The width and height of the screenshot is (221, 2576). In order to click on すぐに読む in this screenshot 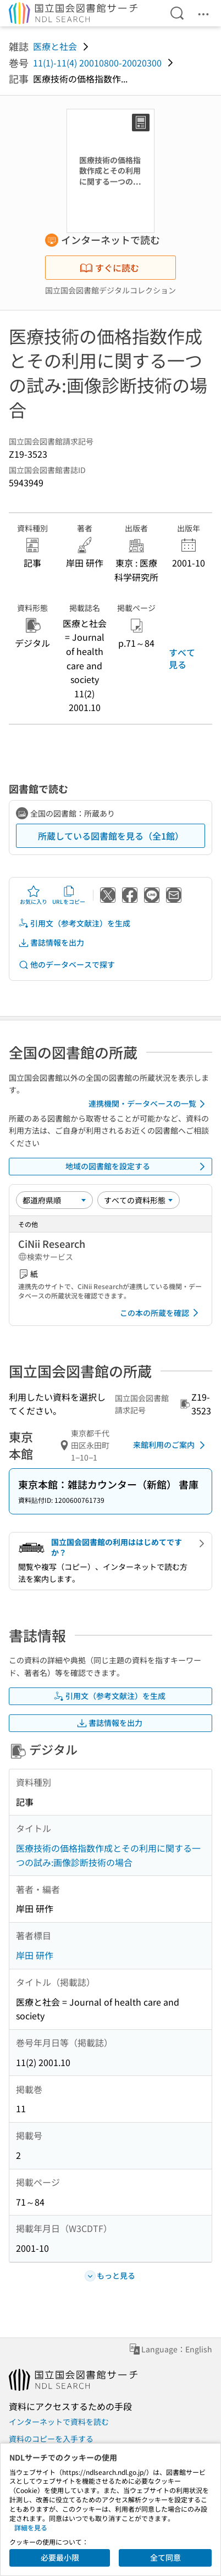, I will do `click(109, 267)`.